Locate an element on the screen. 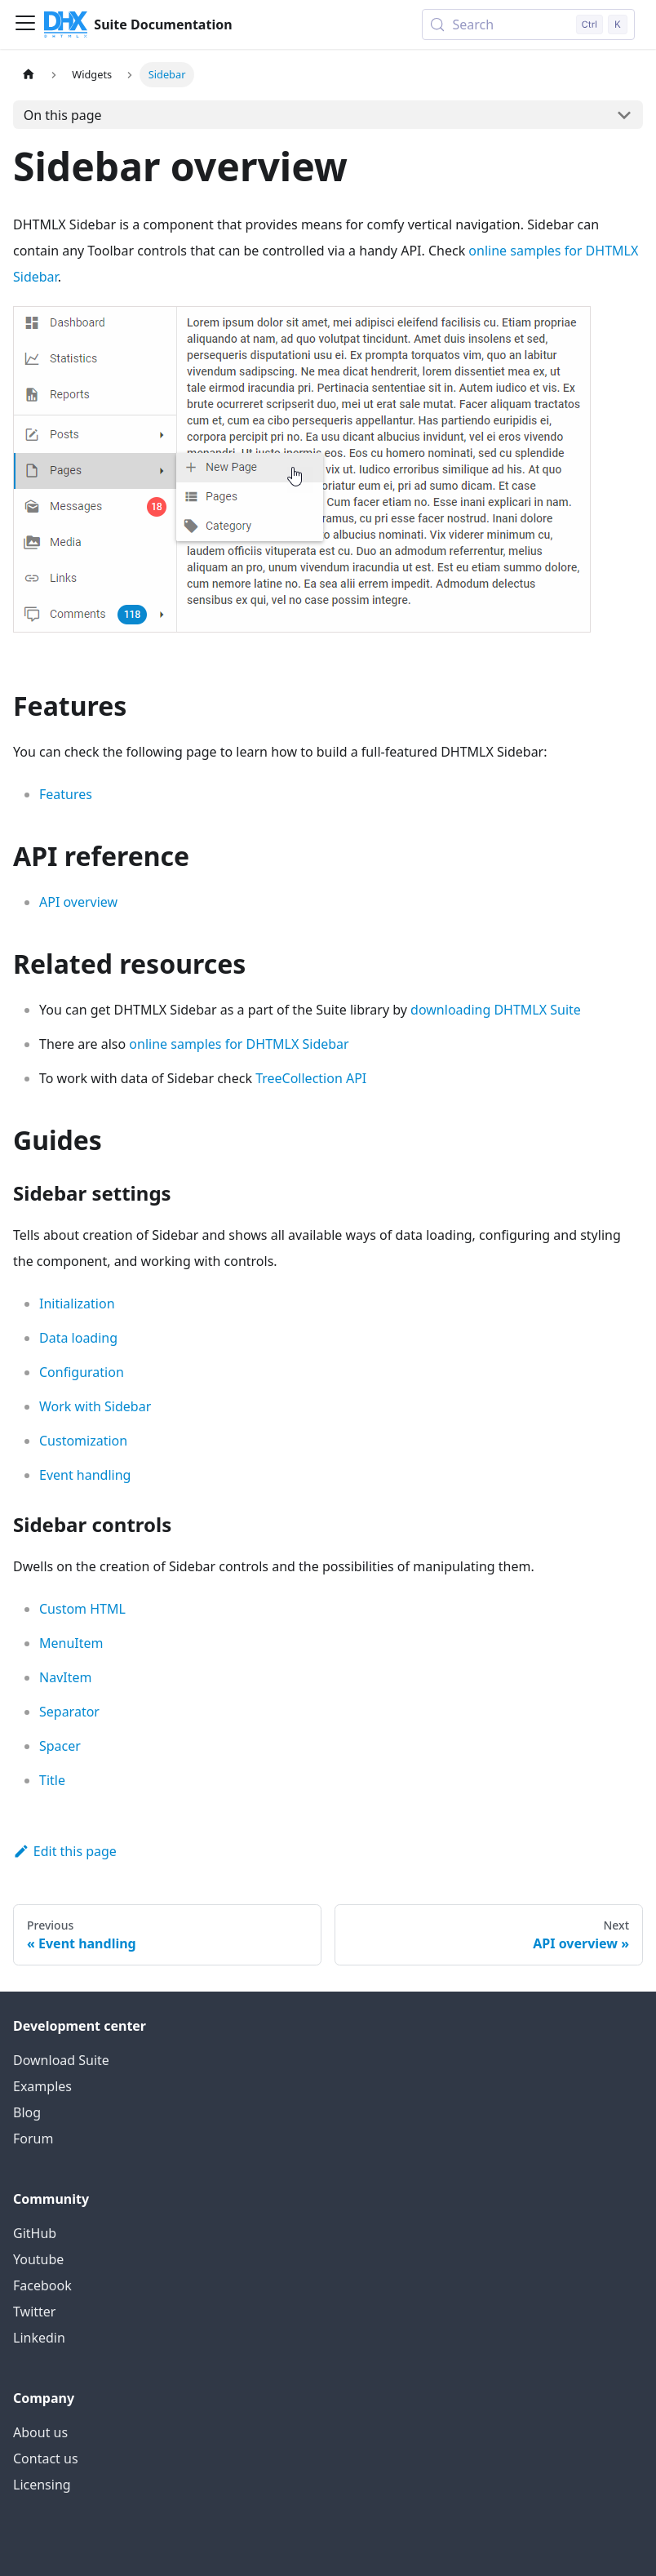 This screenshot has width=656, height=2576. Facebook is located at coordinates (42, 2285).